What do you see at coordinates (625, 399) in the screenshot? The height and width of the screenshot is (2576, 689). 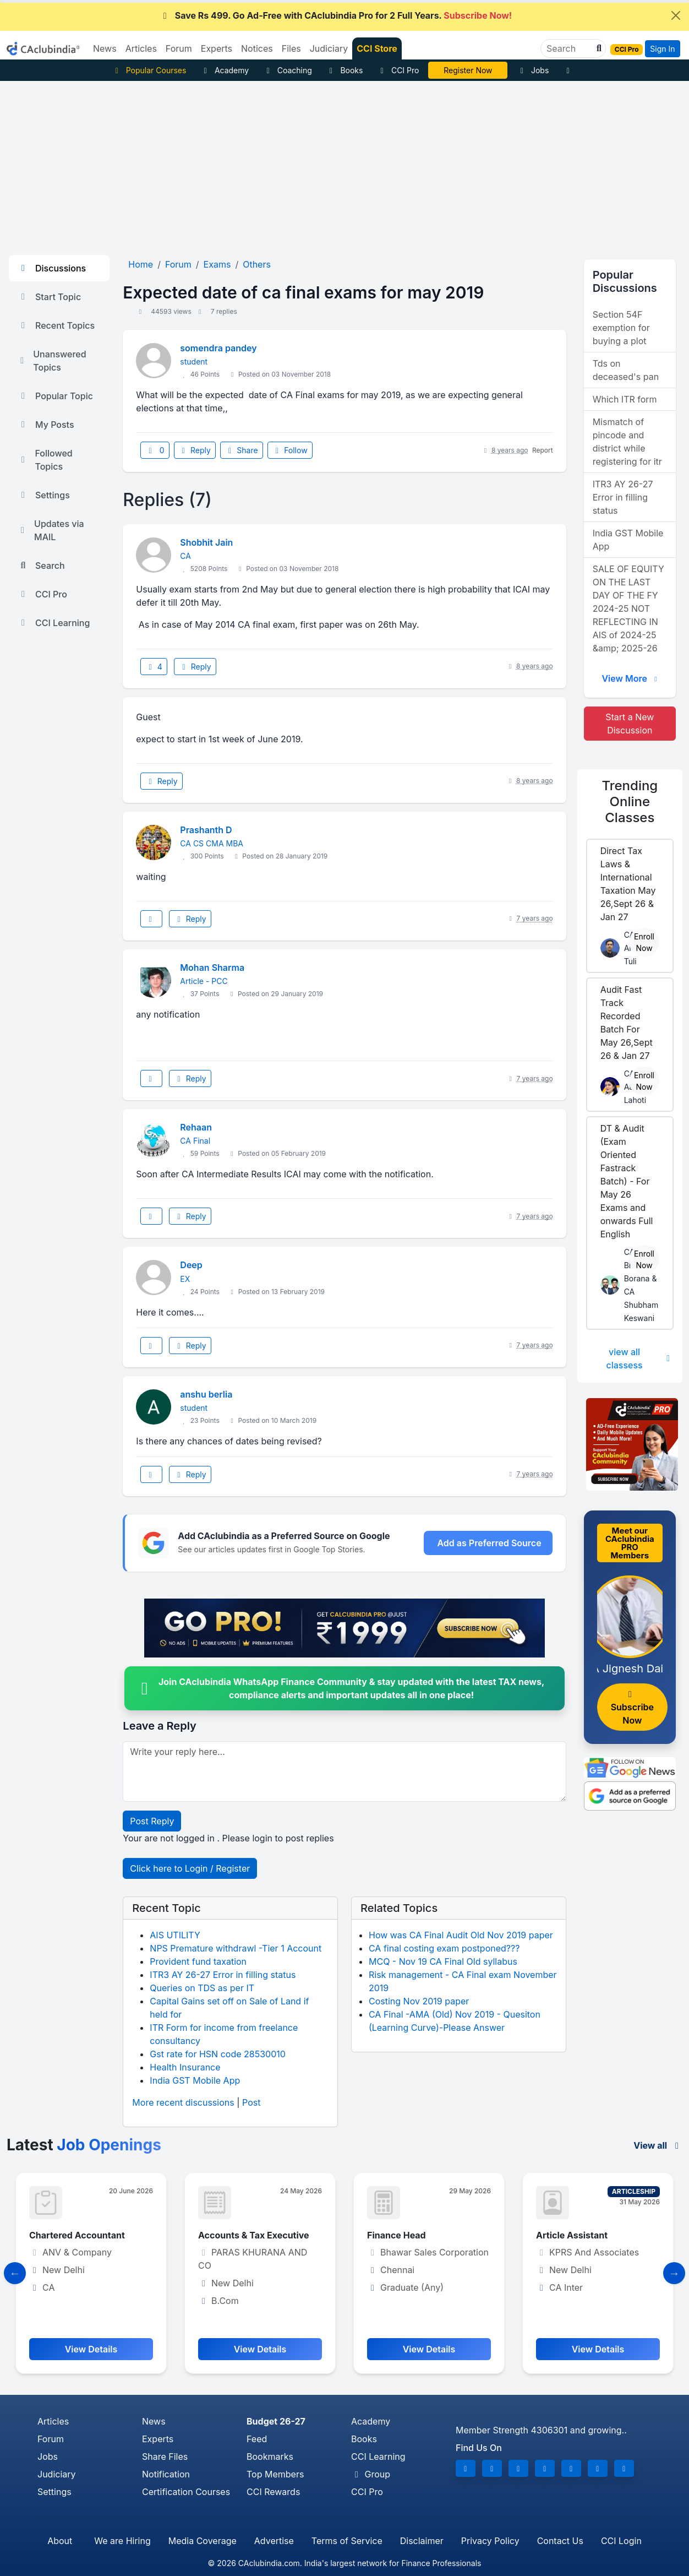 I see `Which ITR form` at bounding box center [625, 399].